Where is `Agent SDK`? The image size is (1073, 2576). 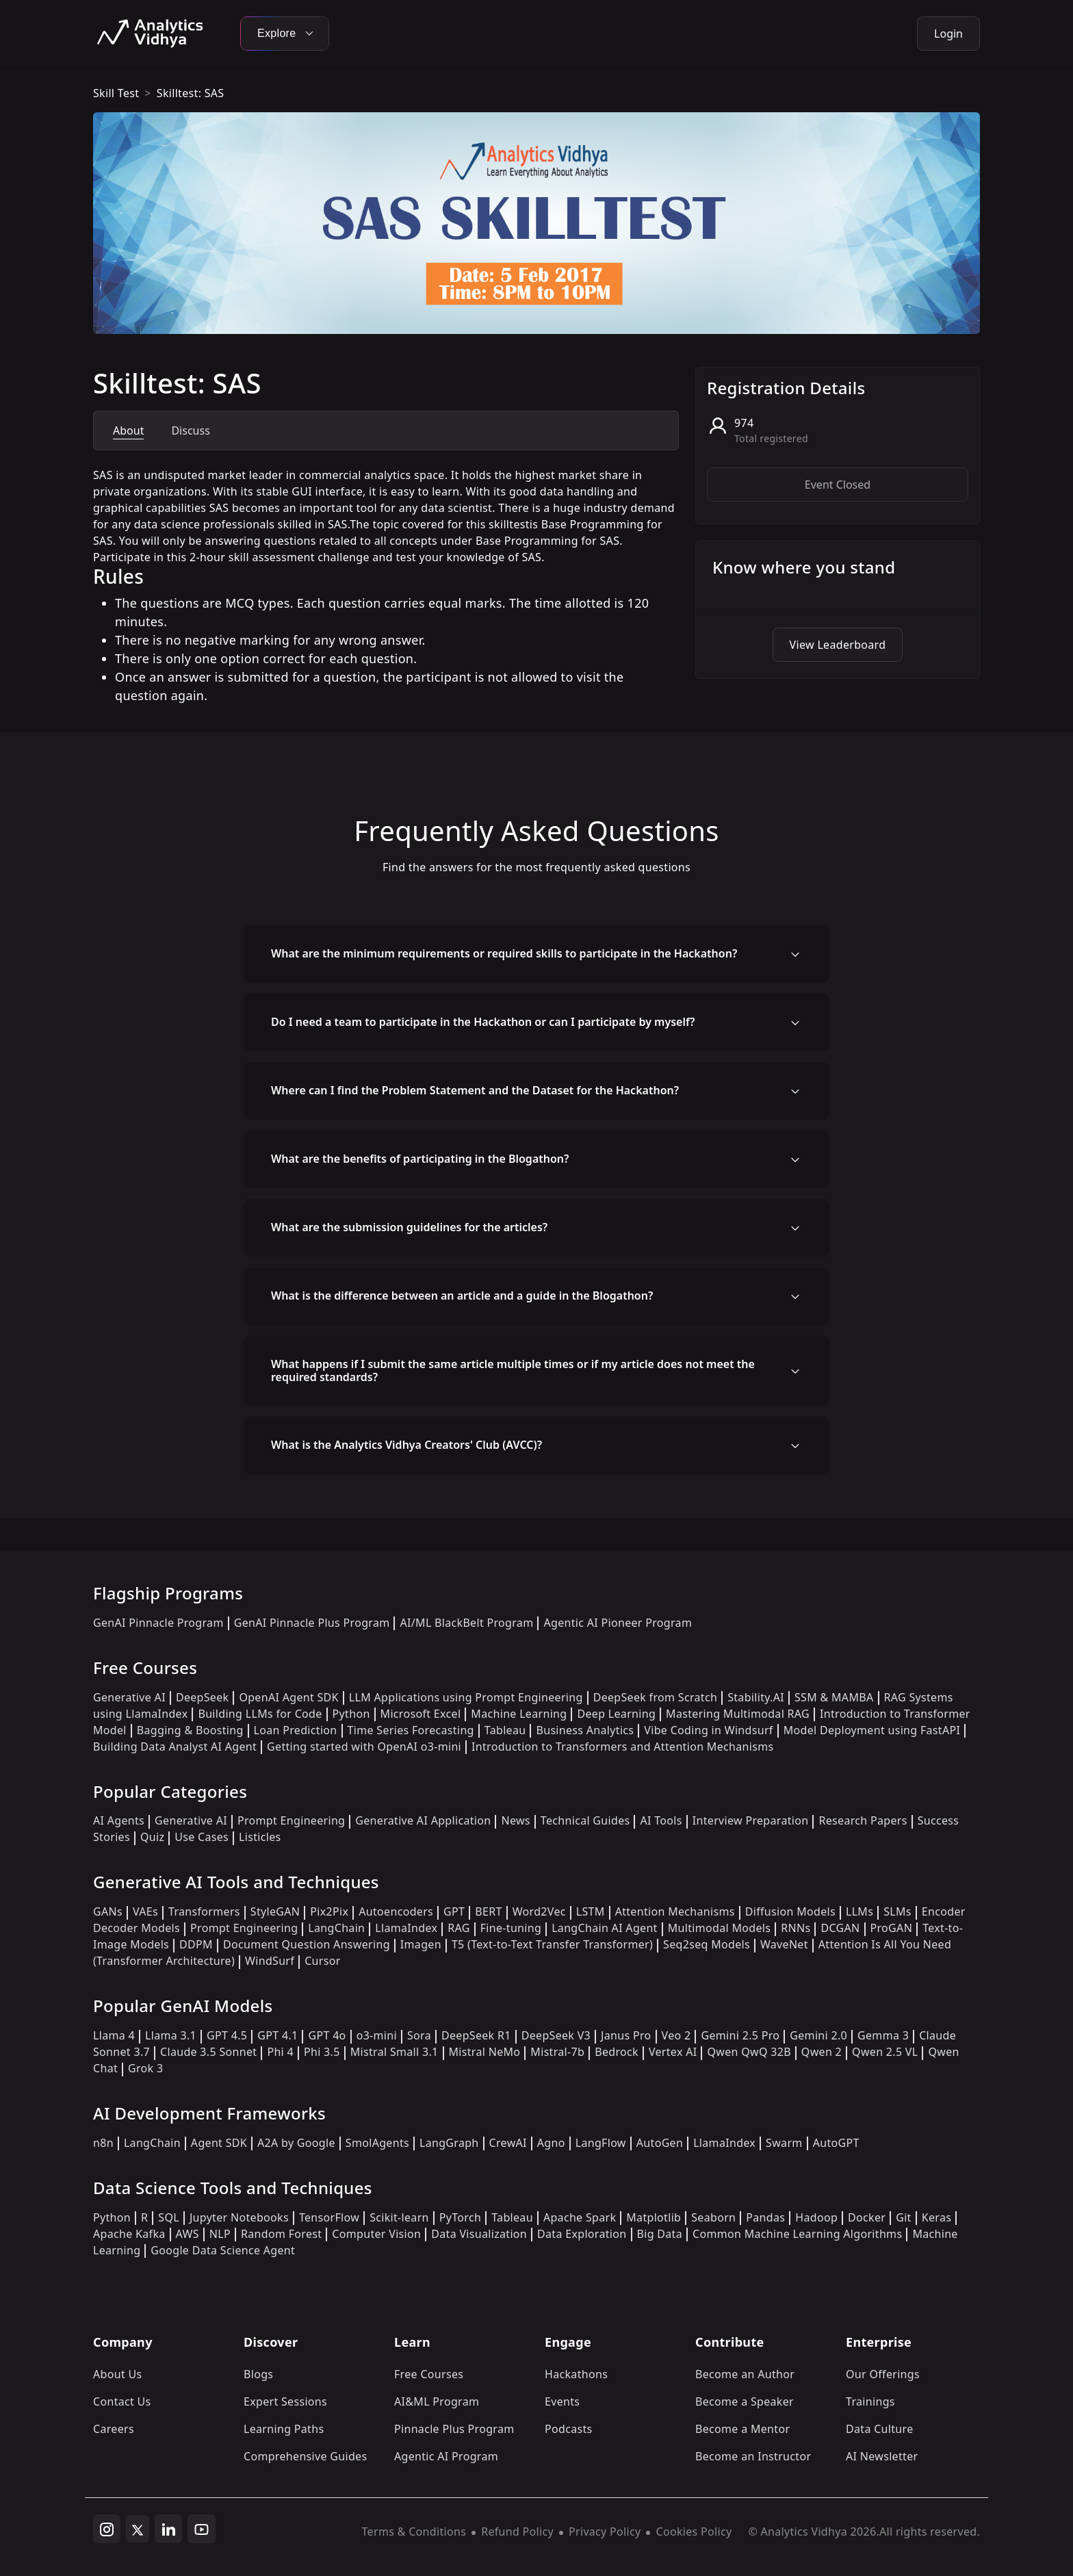
Agent SDK is located at coordinates (219, 2142).